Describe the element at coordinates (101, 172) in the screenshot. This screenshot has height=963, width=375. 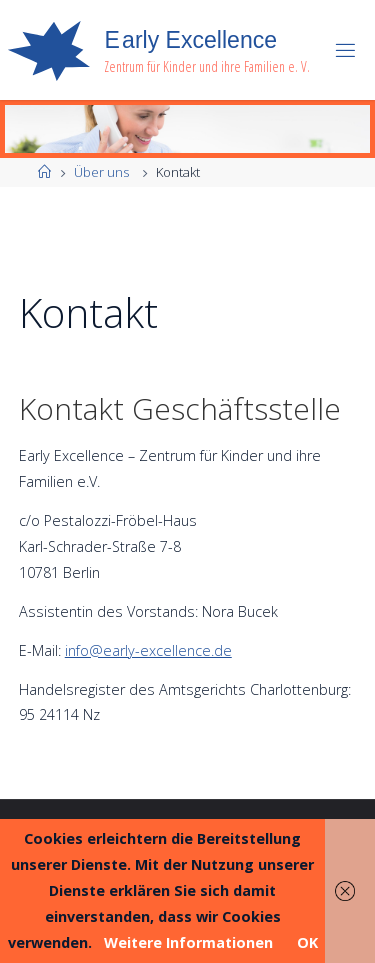
I see `Über uns` at that location.